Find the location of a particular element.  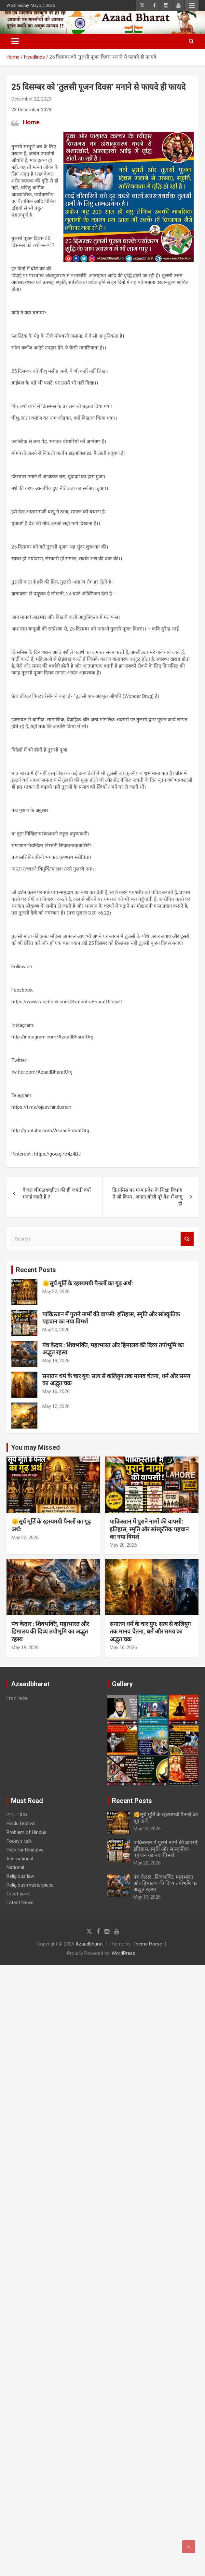

Religious law is located at coordinates (20, 1876).